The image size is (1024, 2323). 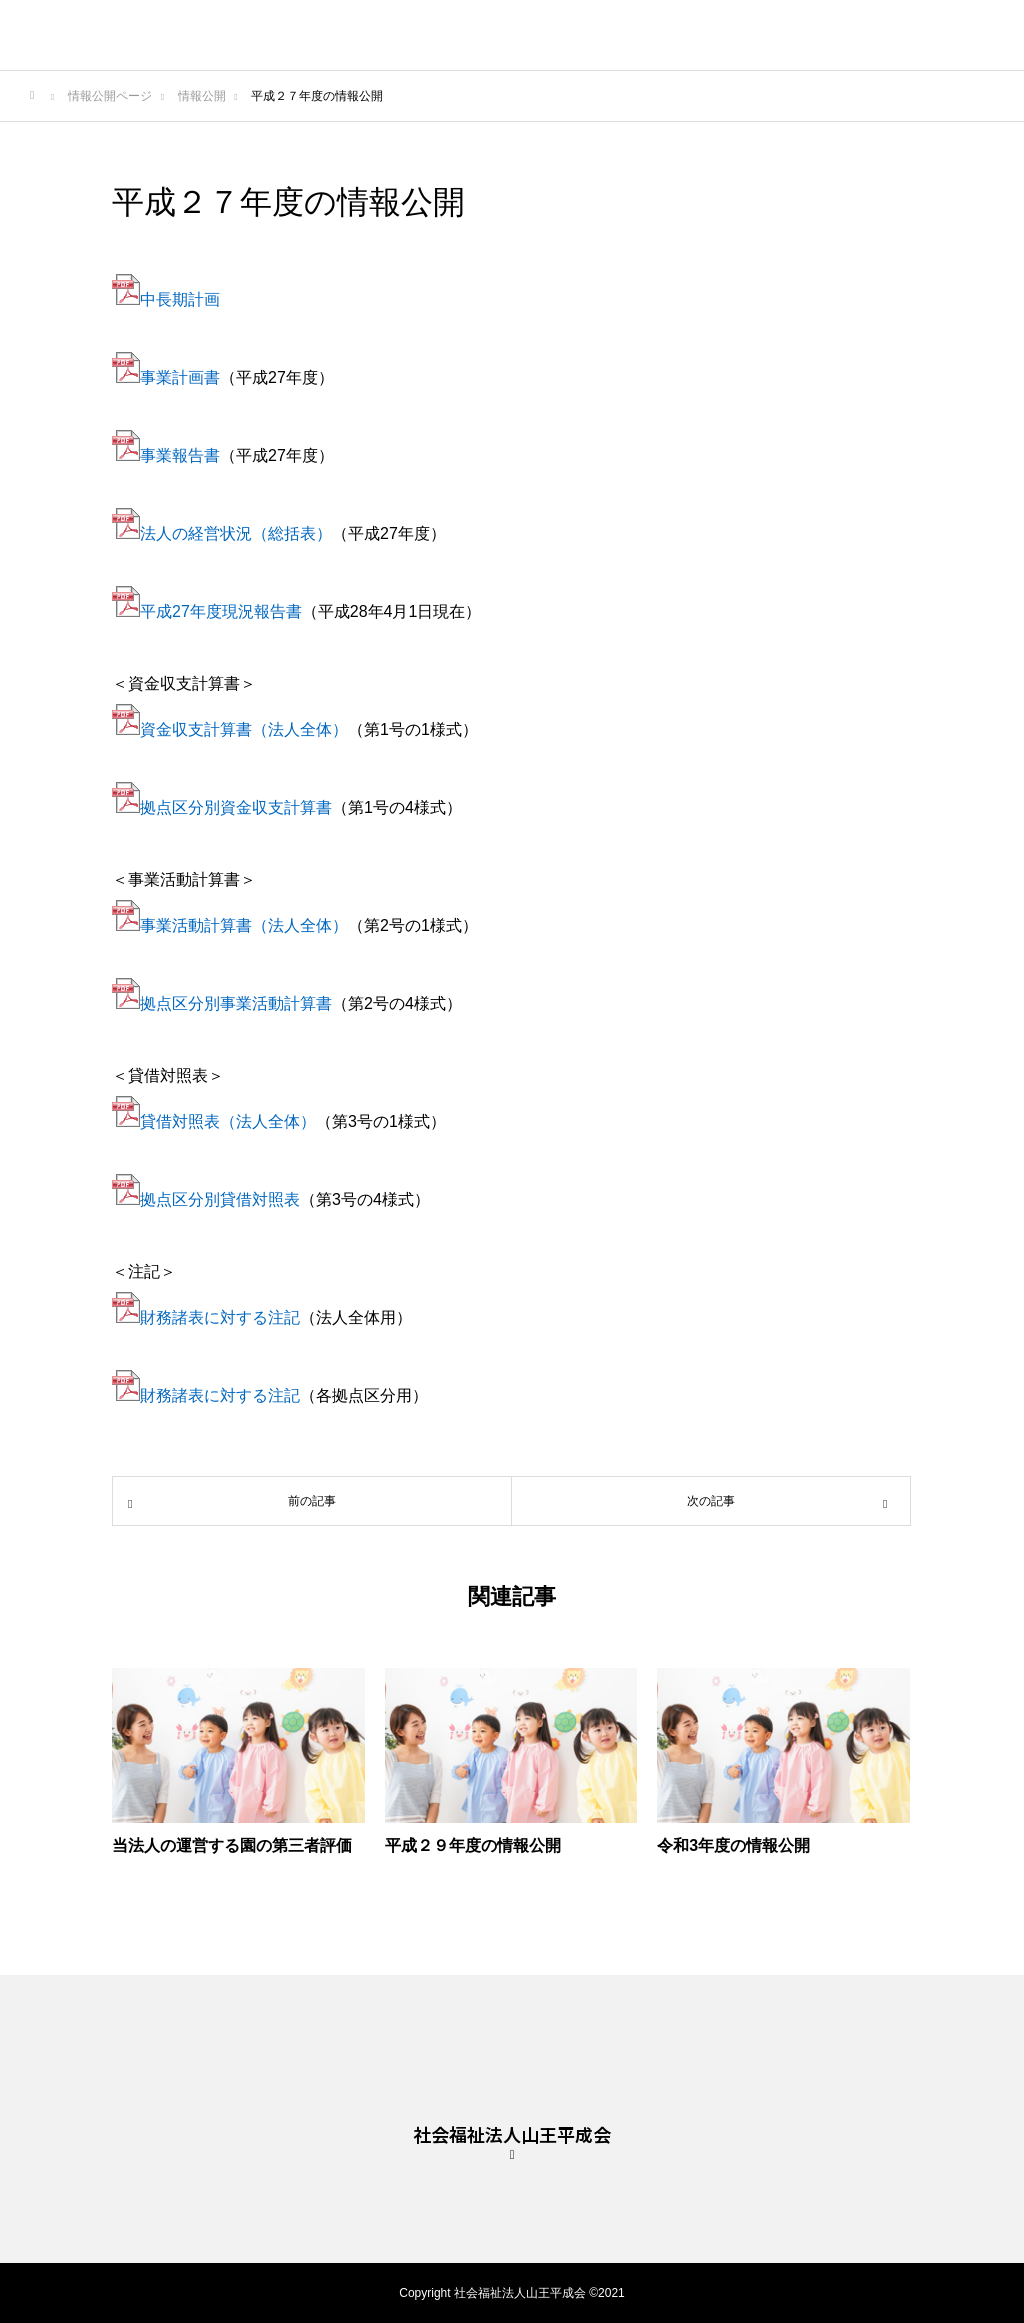 What do you see at coordinates (236, 1003) in the screenshot?
I see `拠点区分別事業活動計算書` at bounding box center [236, 1003].